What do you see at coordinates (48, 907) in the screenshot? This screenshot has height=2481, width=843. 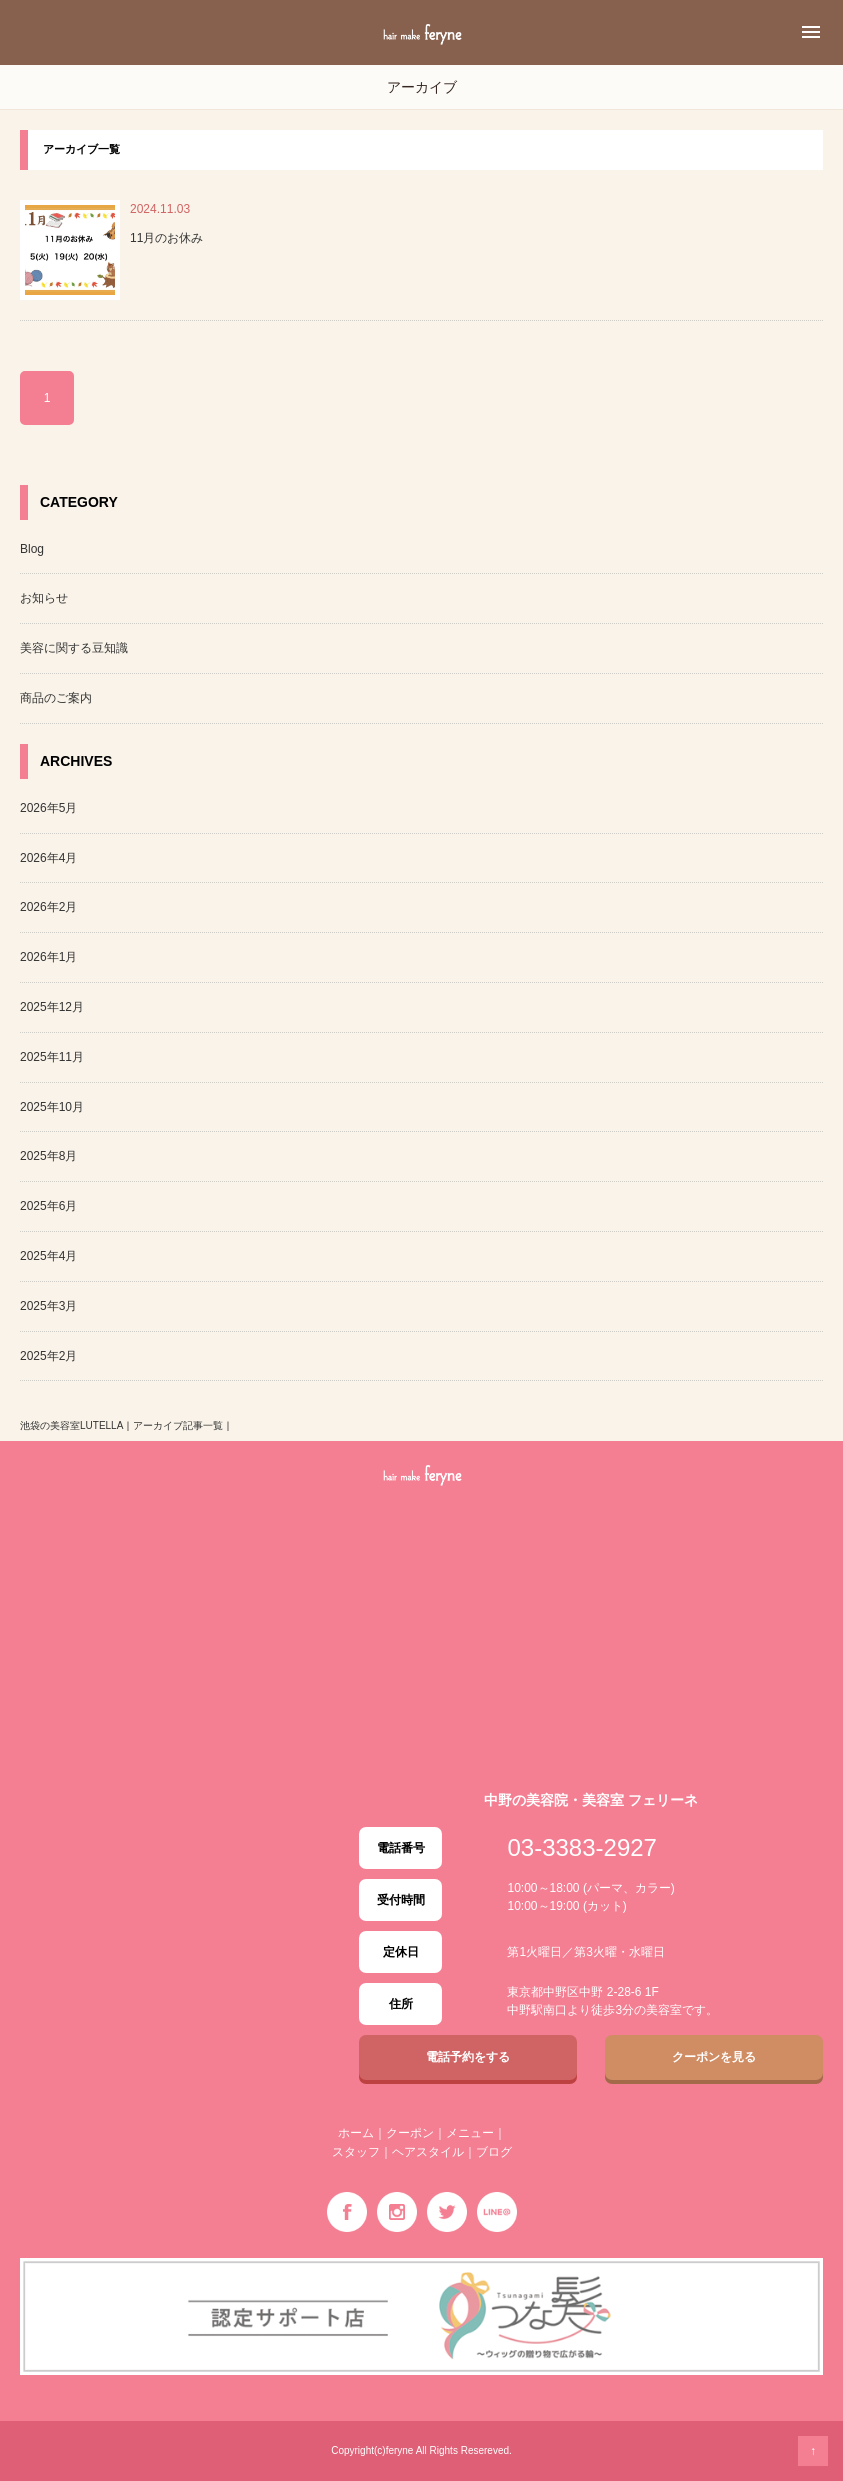 I see `2026年2月` at bounding box center [48, 907].